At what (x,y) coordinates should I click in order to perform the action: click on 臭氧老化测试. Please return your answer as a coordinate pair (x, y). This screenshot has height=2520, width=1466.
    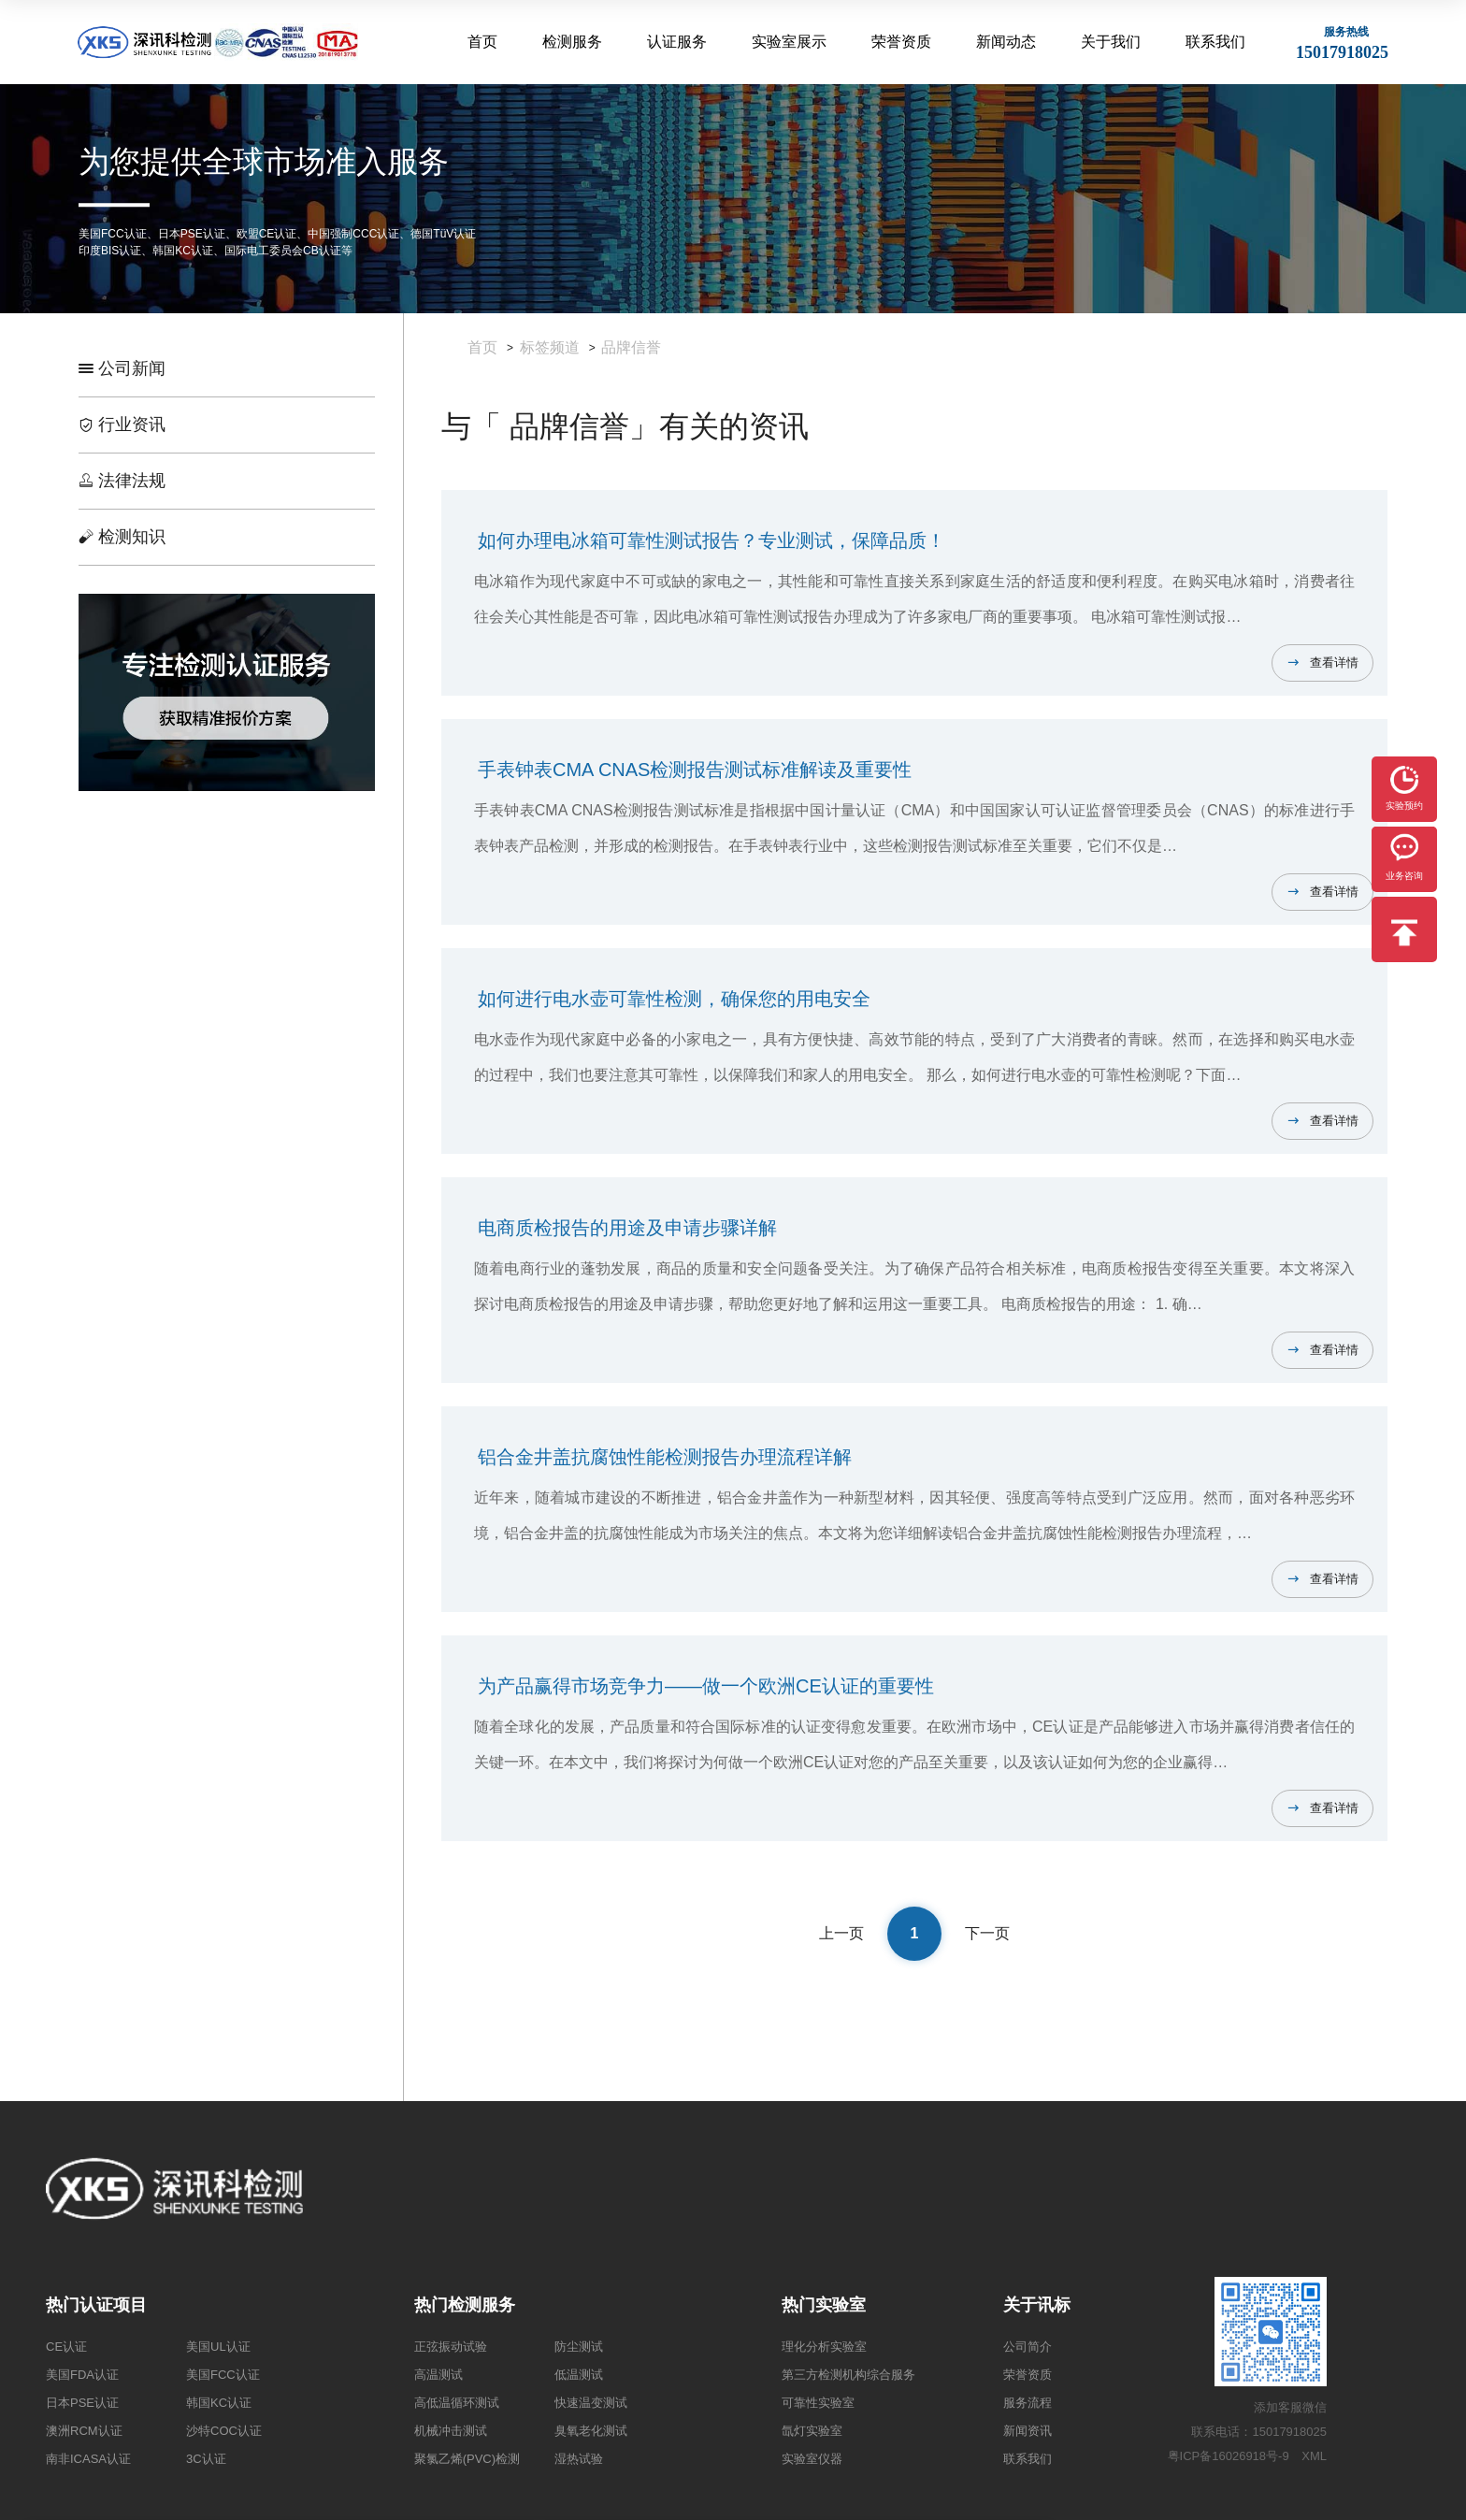
    Looking at the image, I should click on (590, 2431).